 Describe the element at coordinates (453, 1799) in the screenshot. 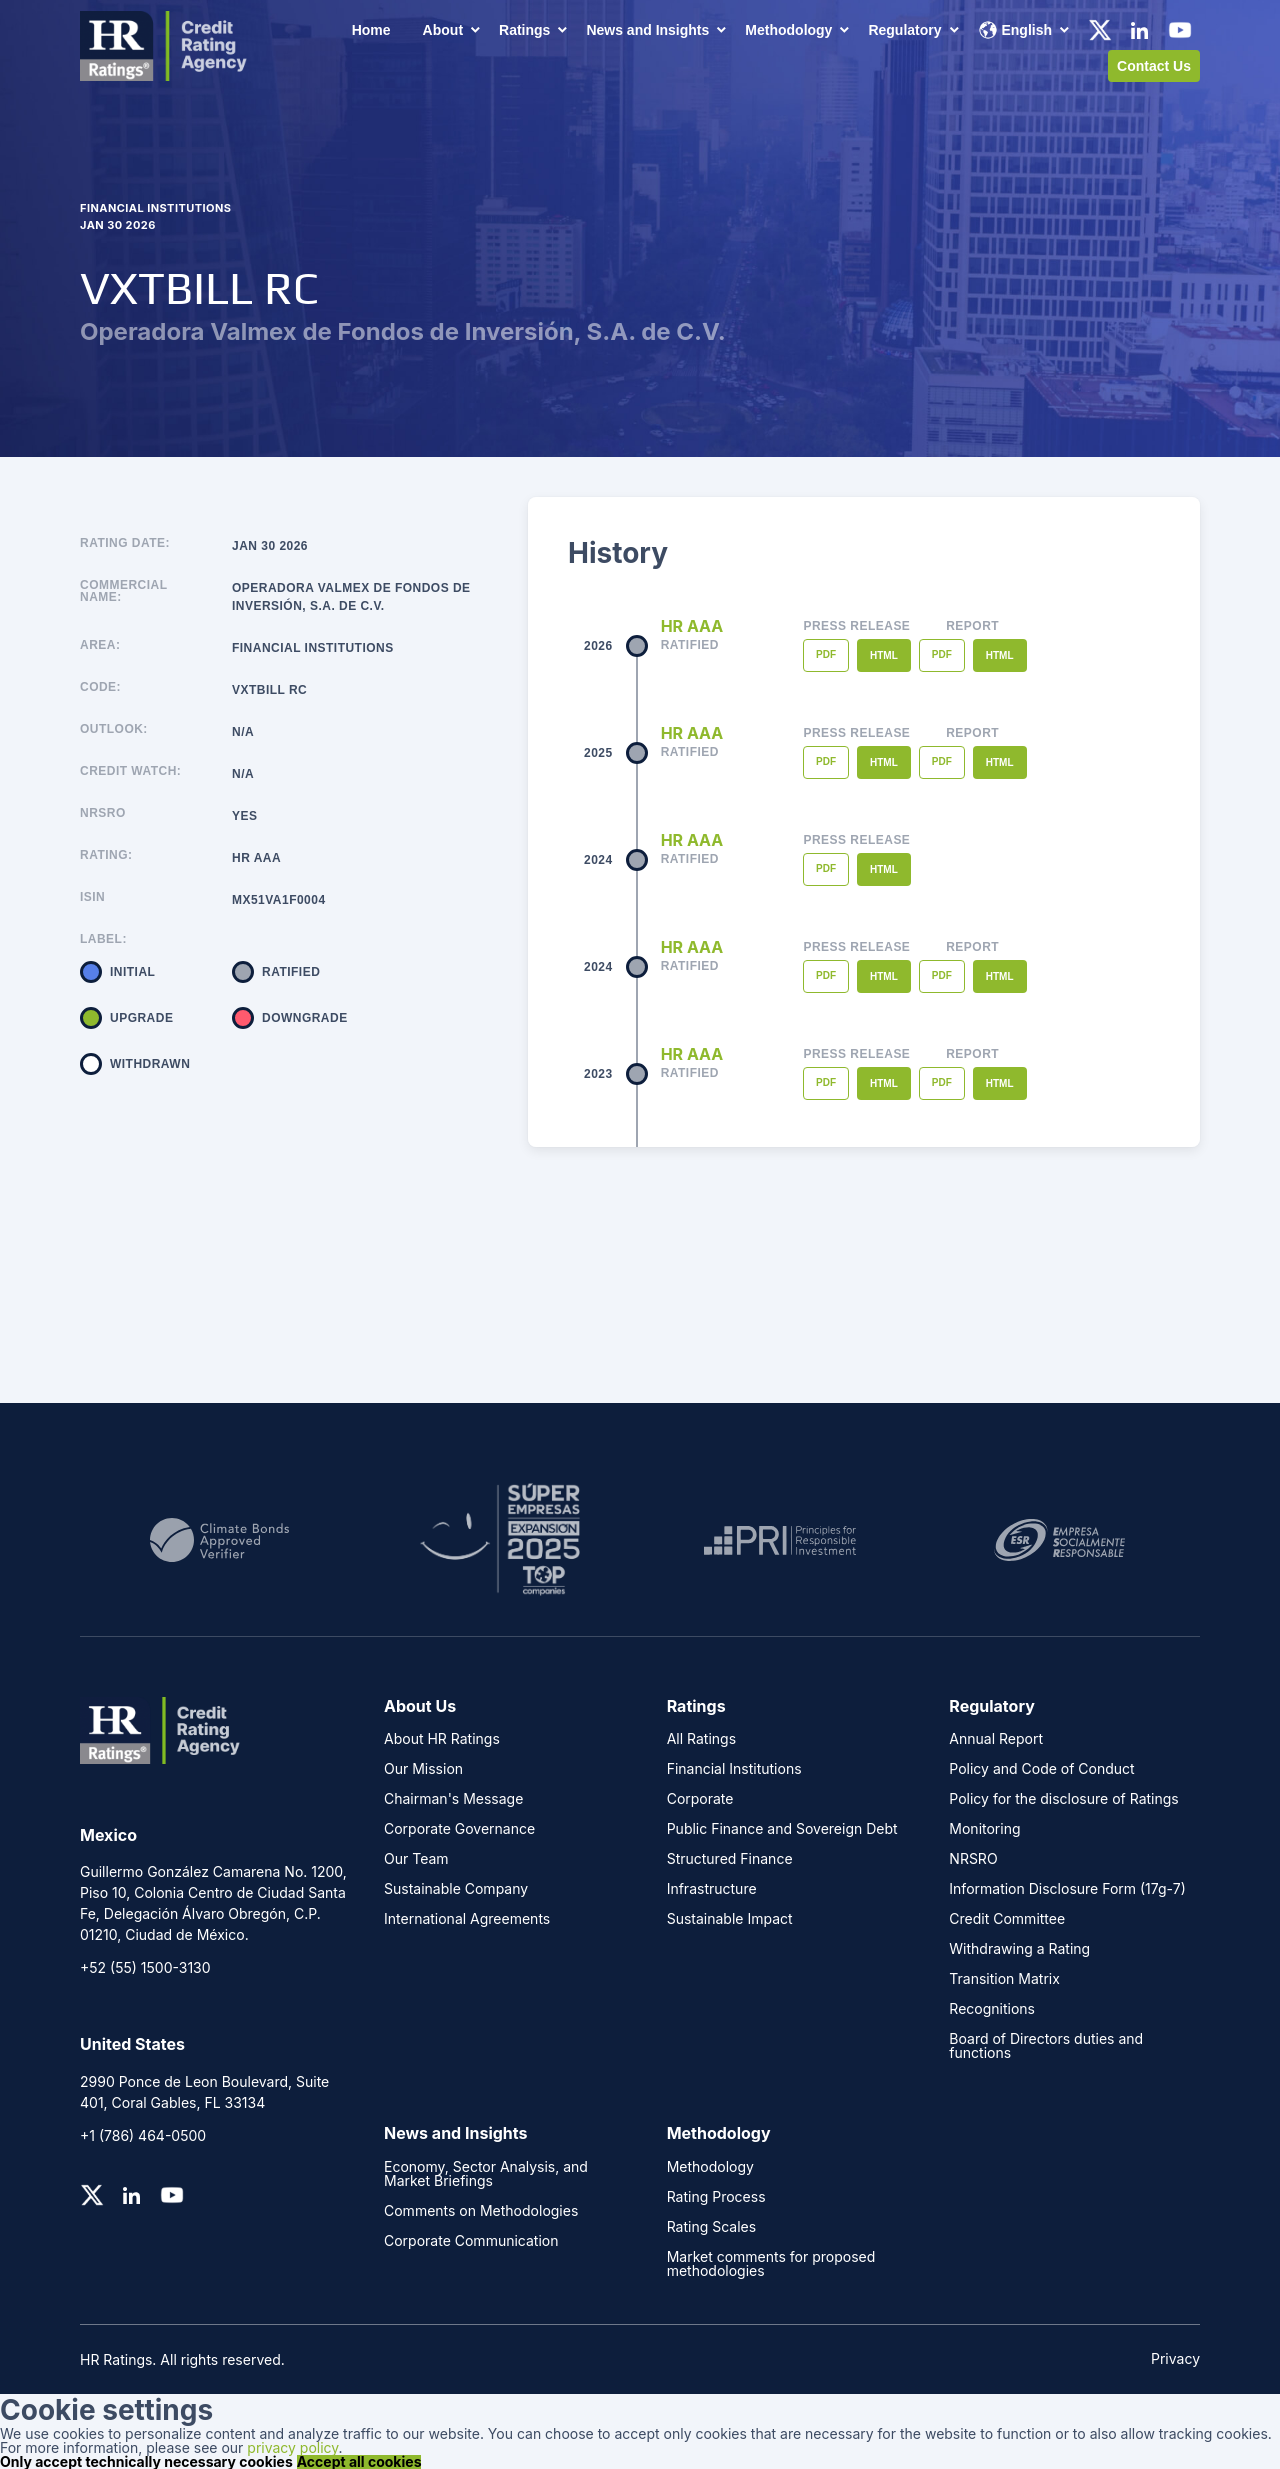

I see `Chairman's Message` at that location.